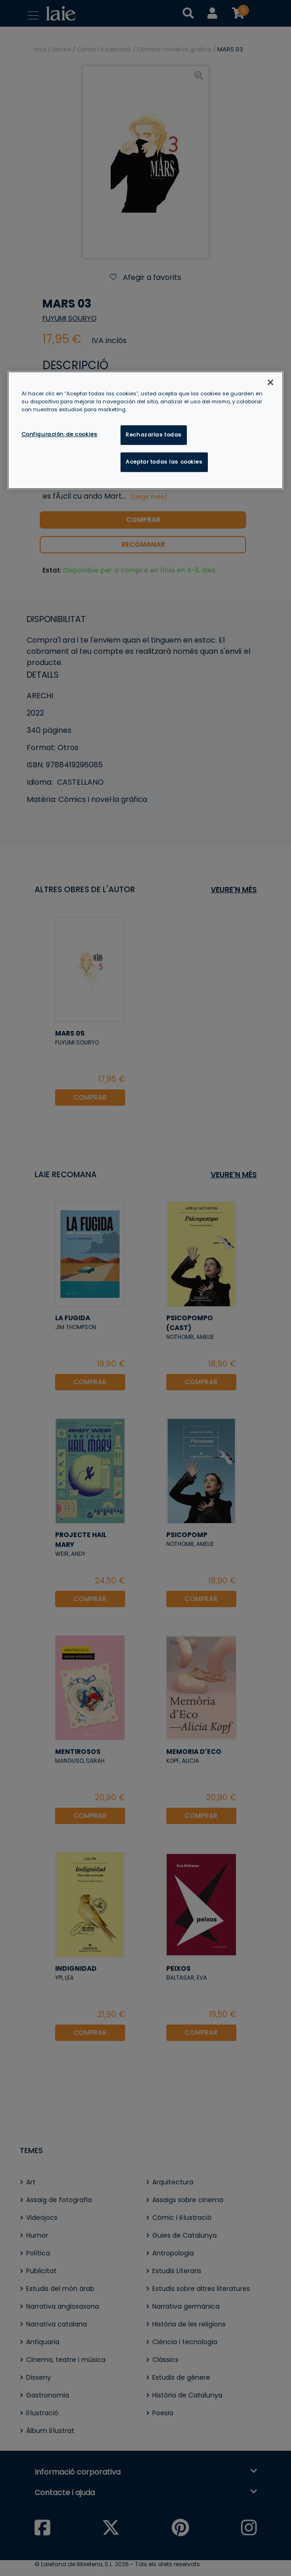 The width and height of the screenshot is (291, 2576). Describe the element at coordinates (59, 434) in the screenshot. I see `Configuración de cookies [Configuración de cookies, Abre el cuadro de diálogo del centro de preferencias.]` at that location.